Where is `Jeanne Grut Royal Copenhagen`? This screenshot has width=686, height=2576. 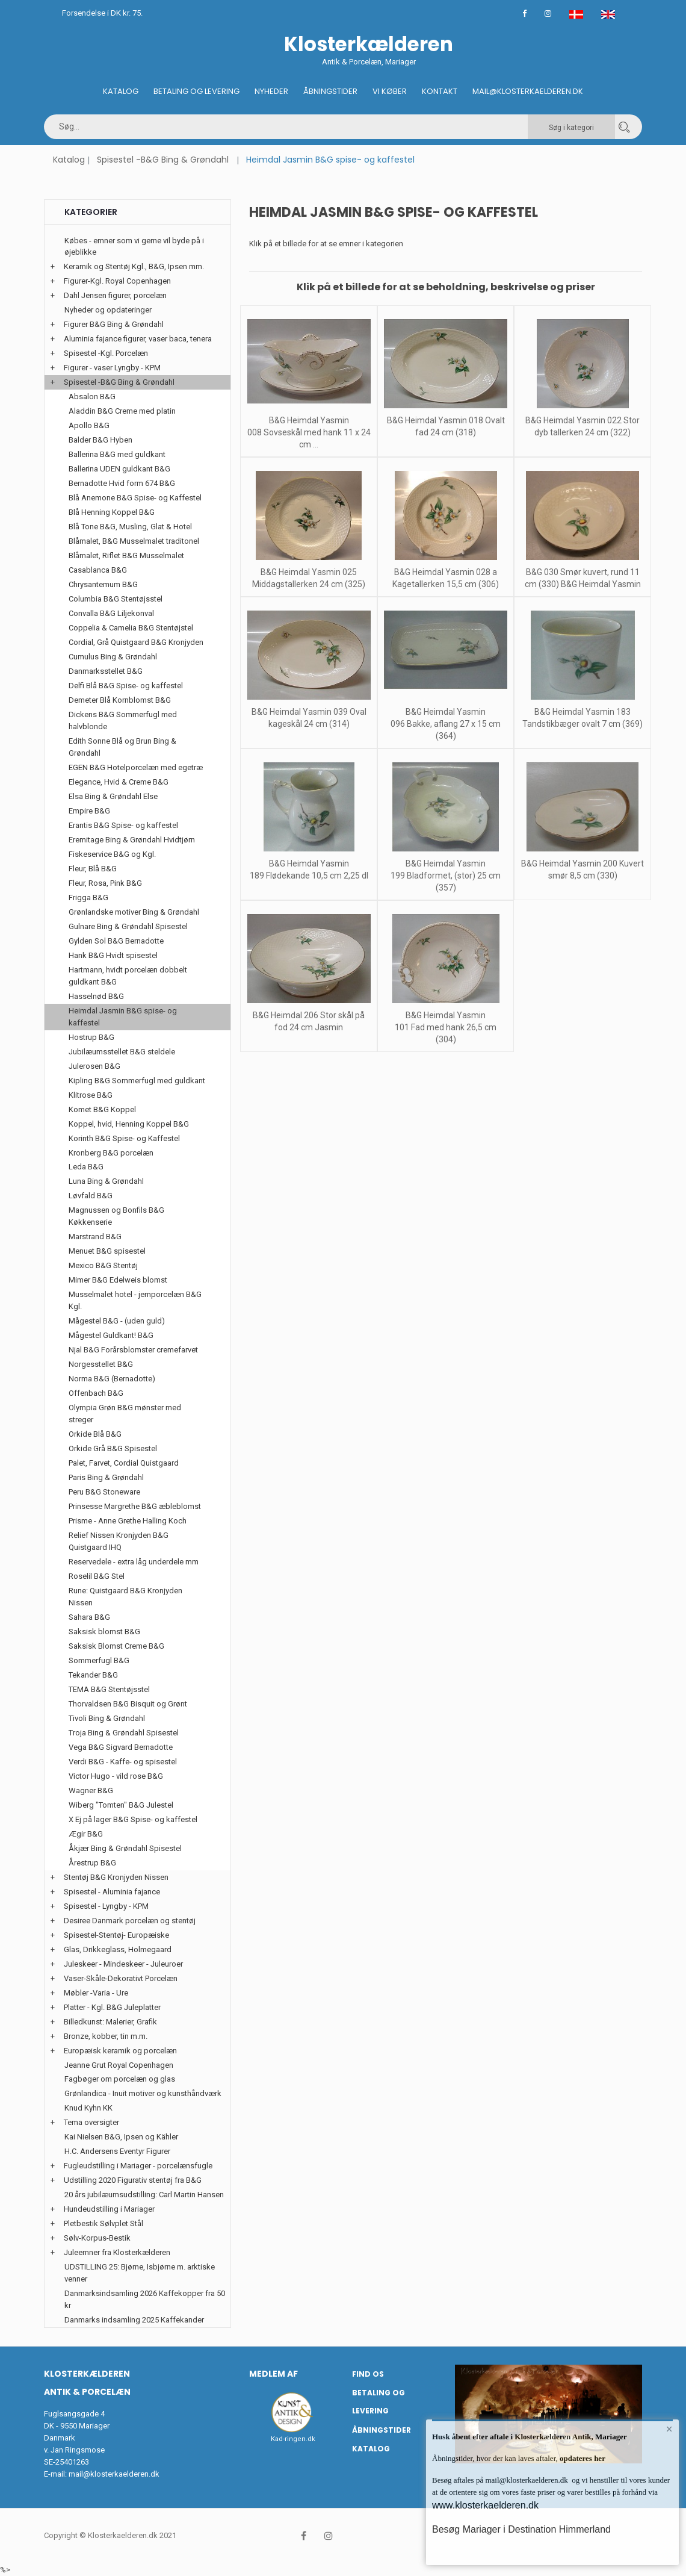
Jeanne Grut Royal Copenhagen is located at coordinates (118, 2065).